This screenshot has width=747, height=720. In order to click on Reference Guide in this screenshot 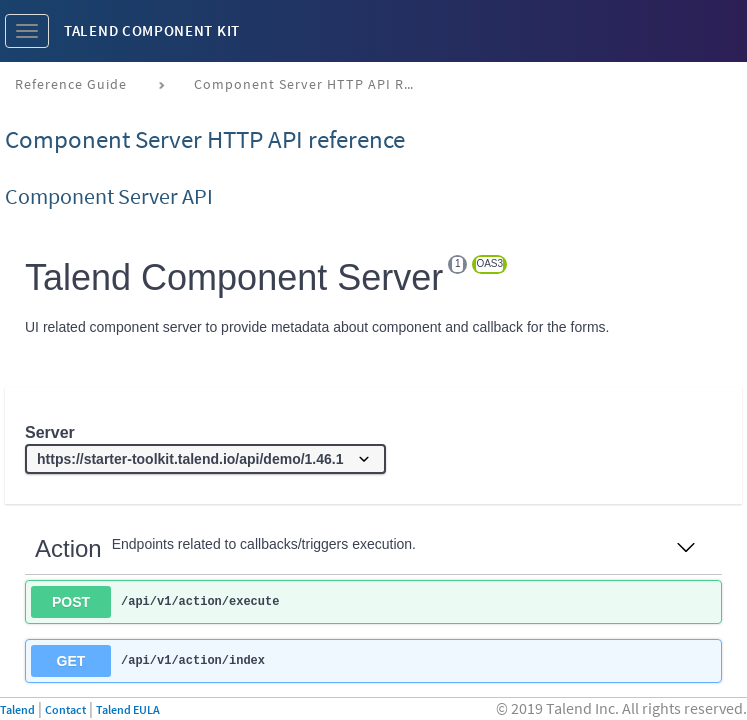, I will do `click(71, 84)`.